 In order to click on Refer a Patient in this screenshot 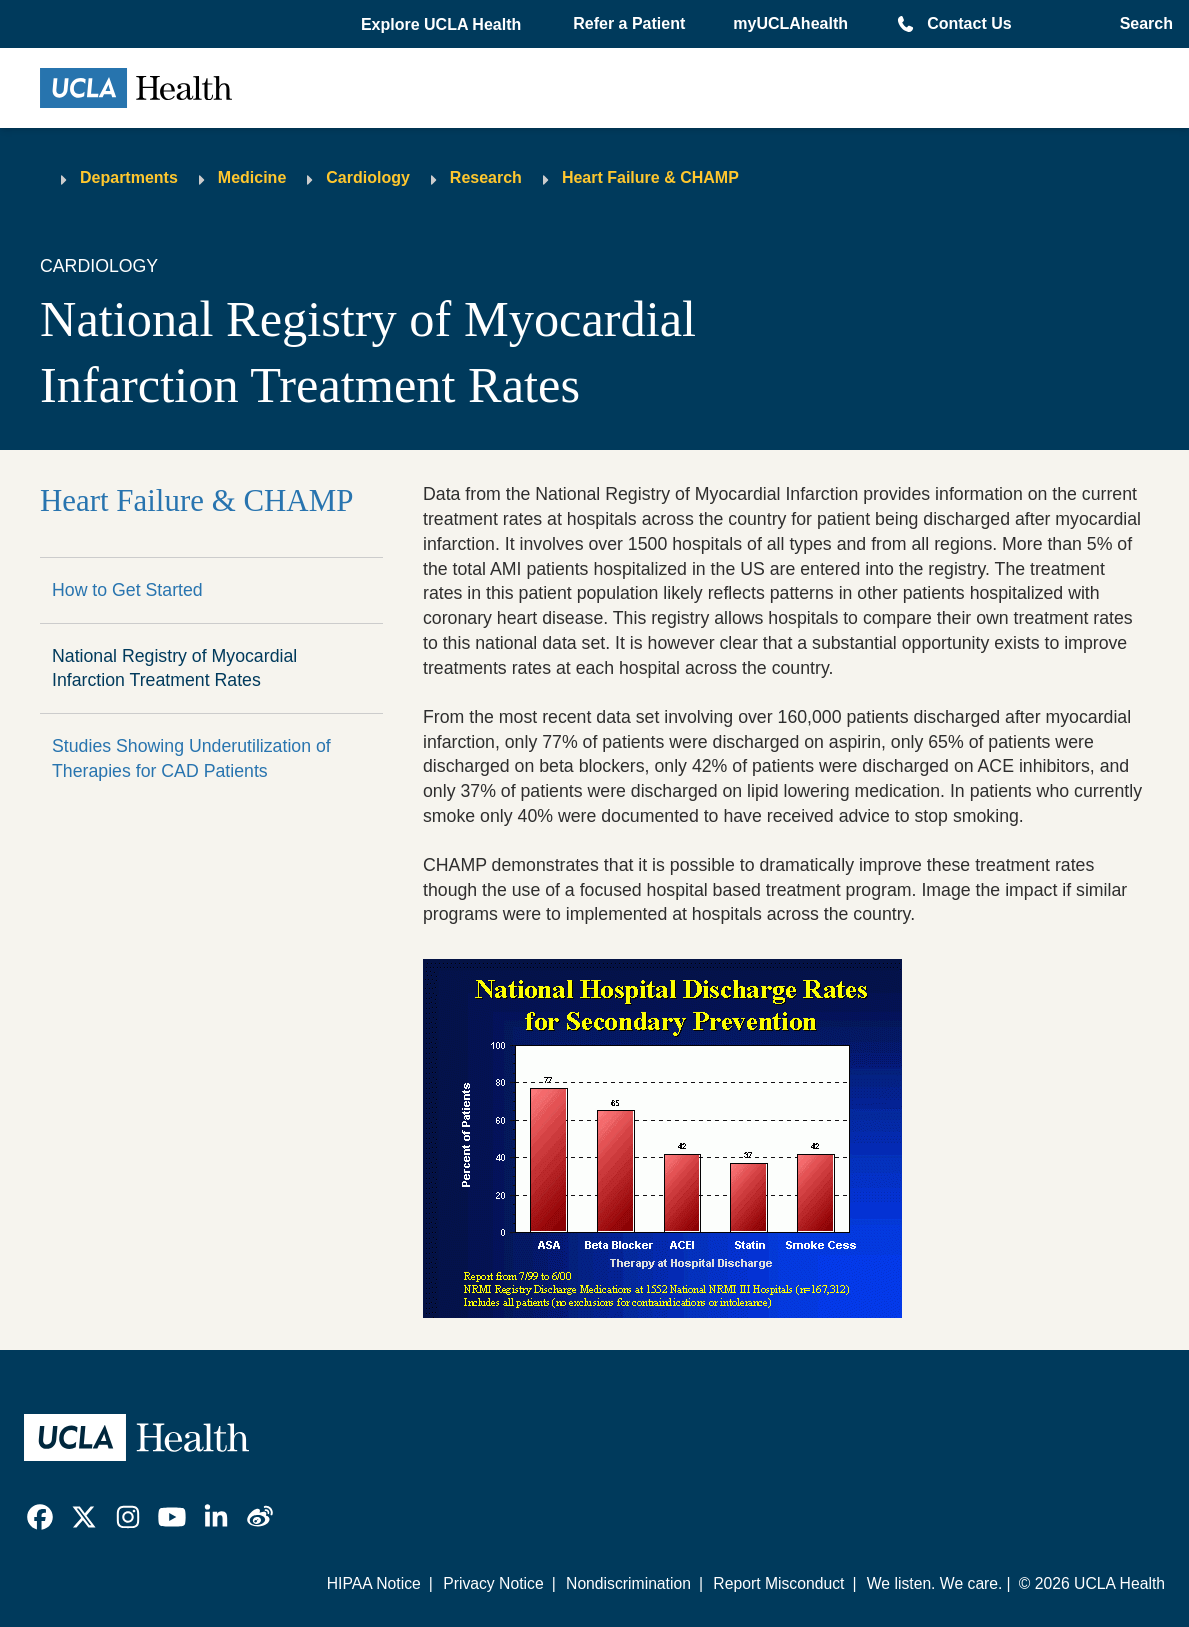, I will do `click(629, 23)`.